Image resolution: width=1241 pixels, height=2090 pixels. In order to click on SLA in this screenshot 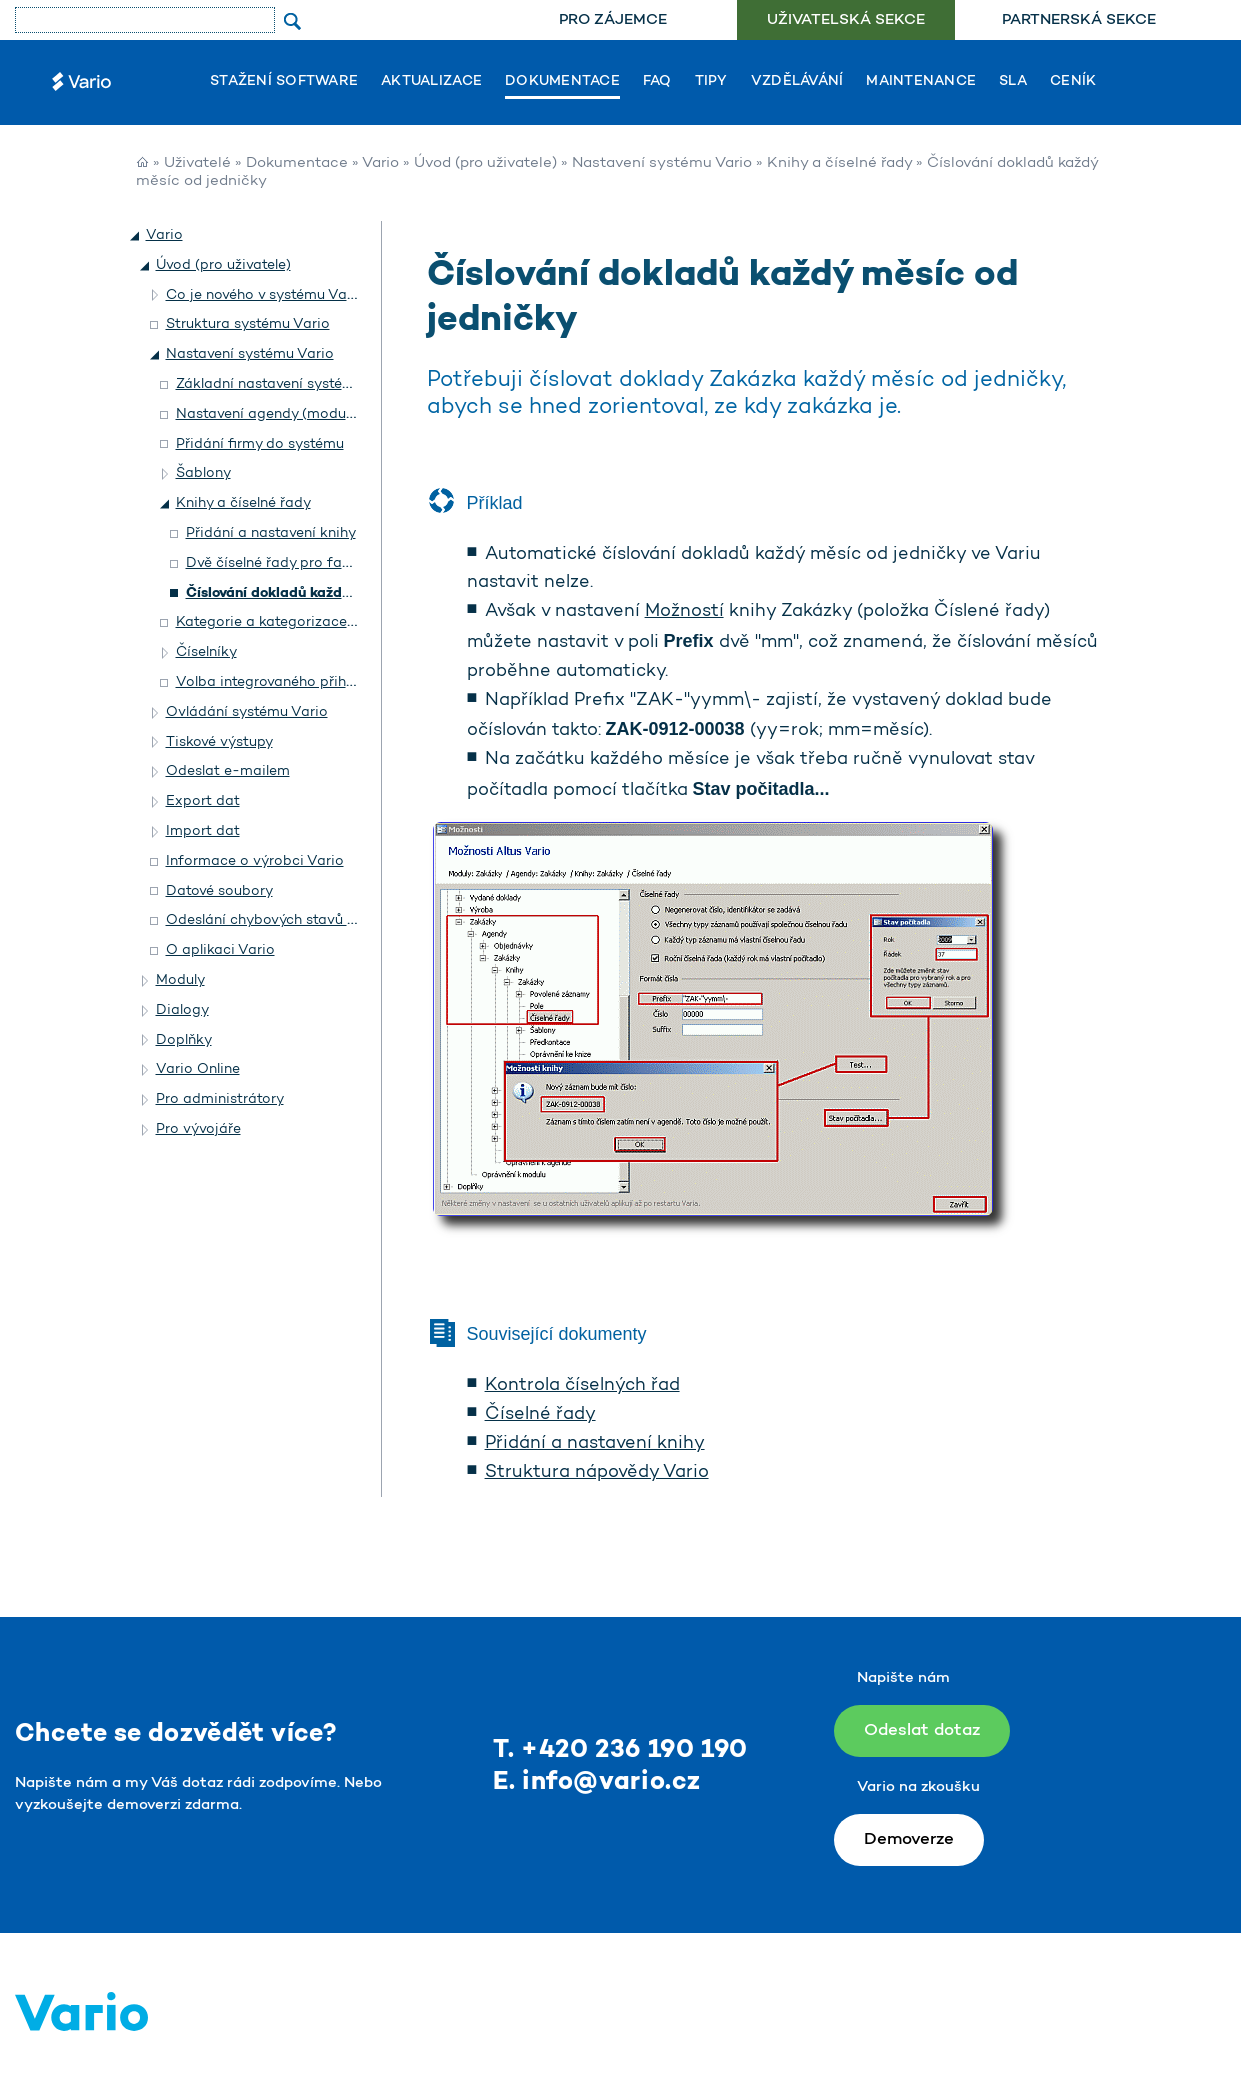, I will do `click(1013, 82)`.